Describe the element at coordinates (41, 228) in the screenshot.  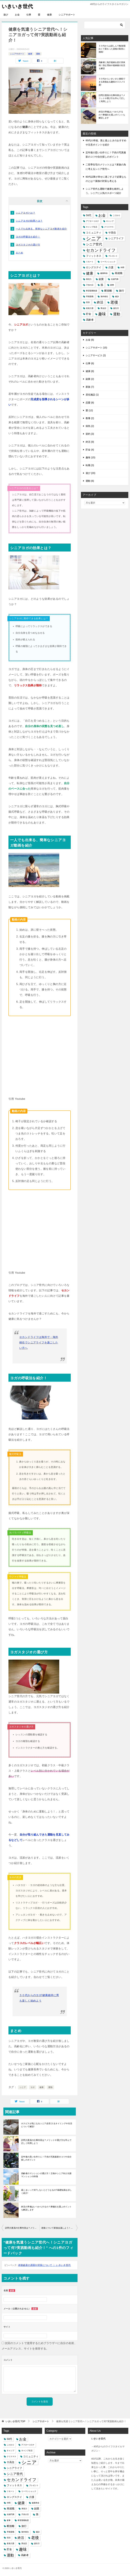
I see `一人でも出来る、簡単なシニアヨガ動画を紹介` at that location.